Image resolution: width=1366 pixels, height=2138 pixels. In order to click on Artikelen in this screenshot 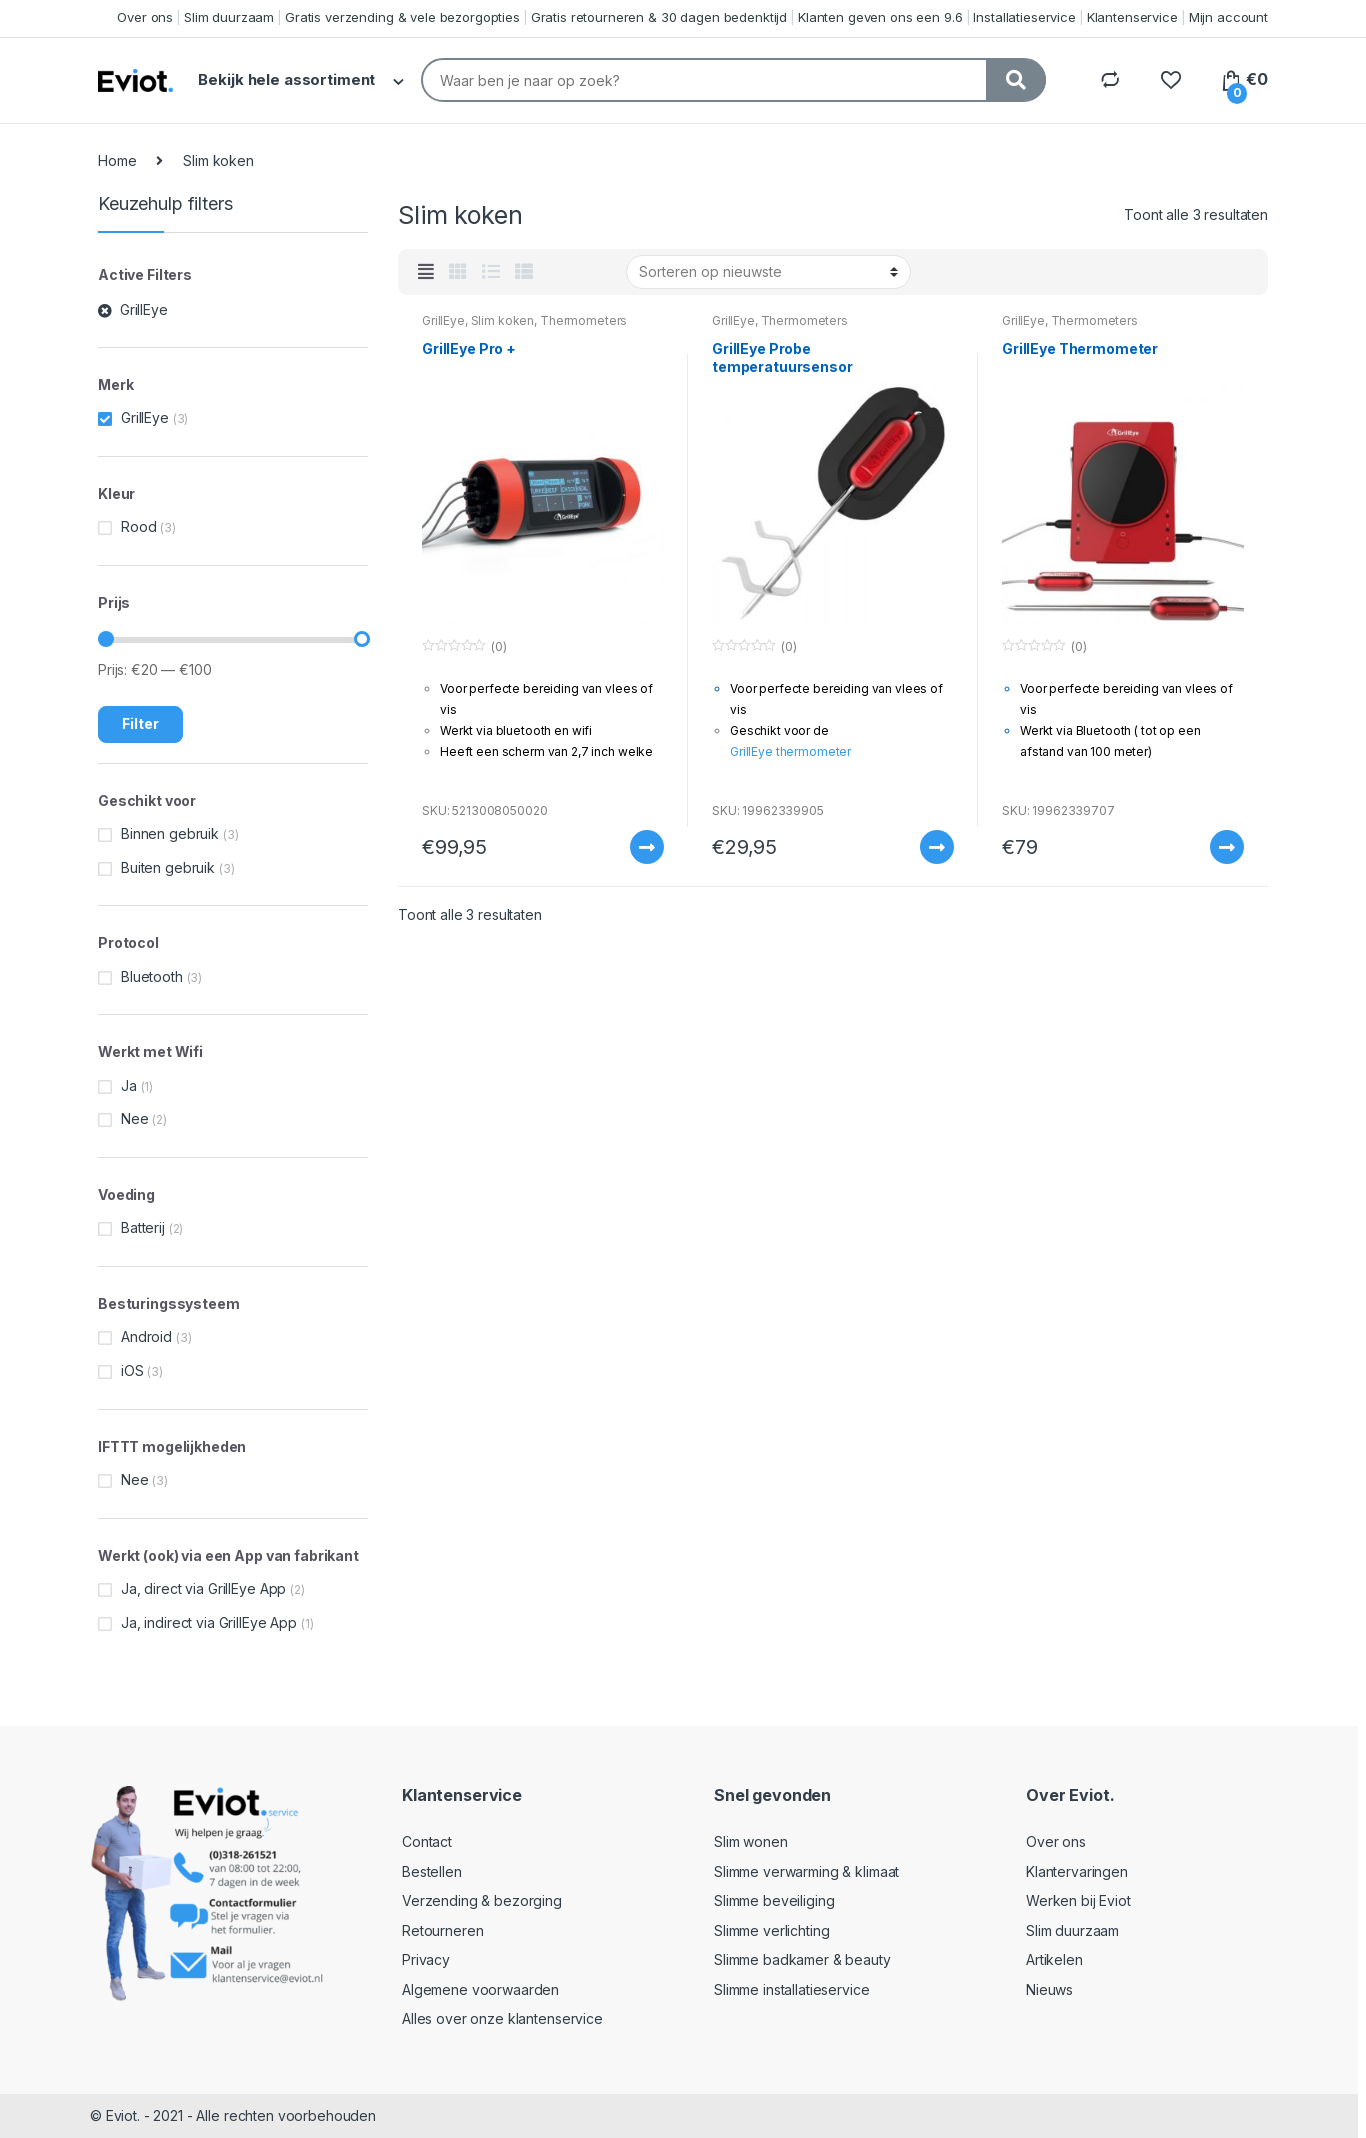, I will do `click(1054, 1959)`.